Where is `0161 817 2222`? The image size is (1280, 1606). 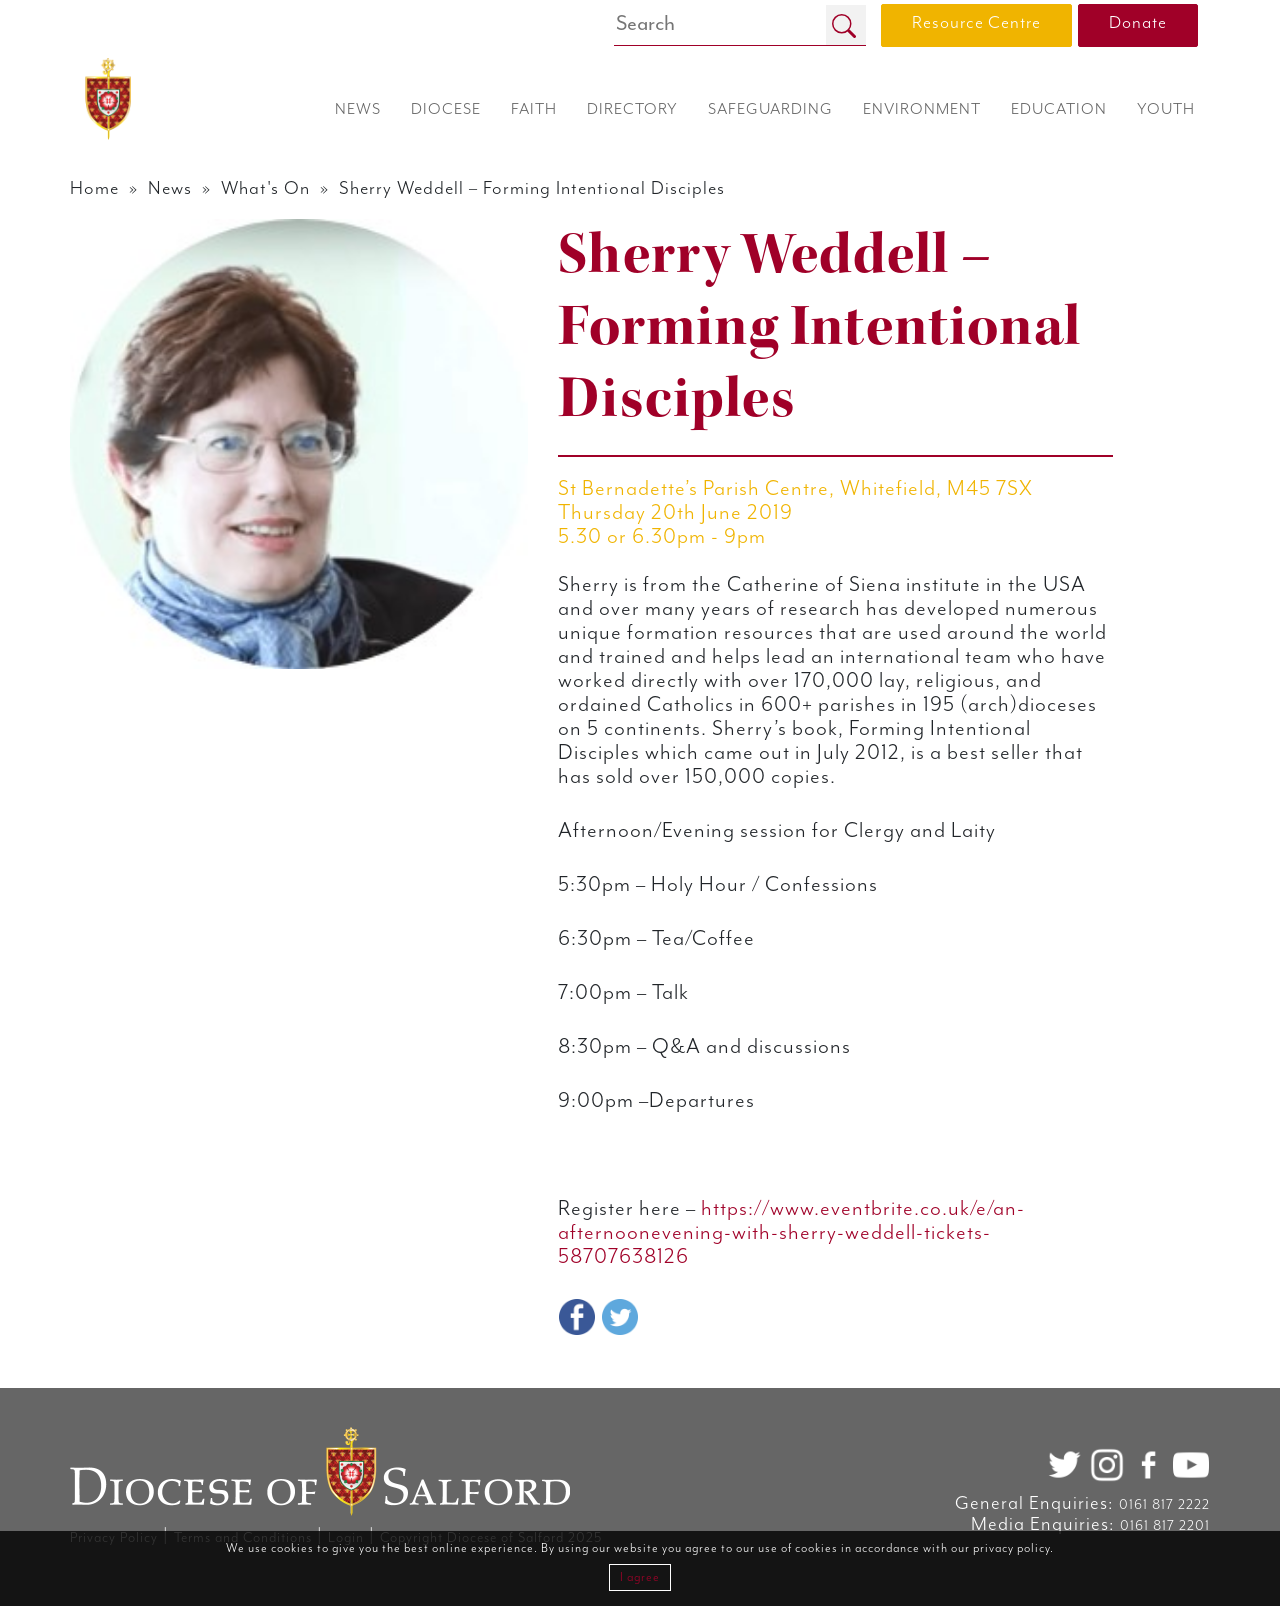
0161 817 2222 is located at coordinates (1164, 1505).